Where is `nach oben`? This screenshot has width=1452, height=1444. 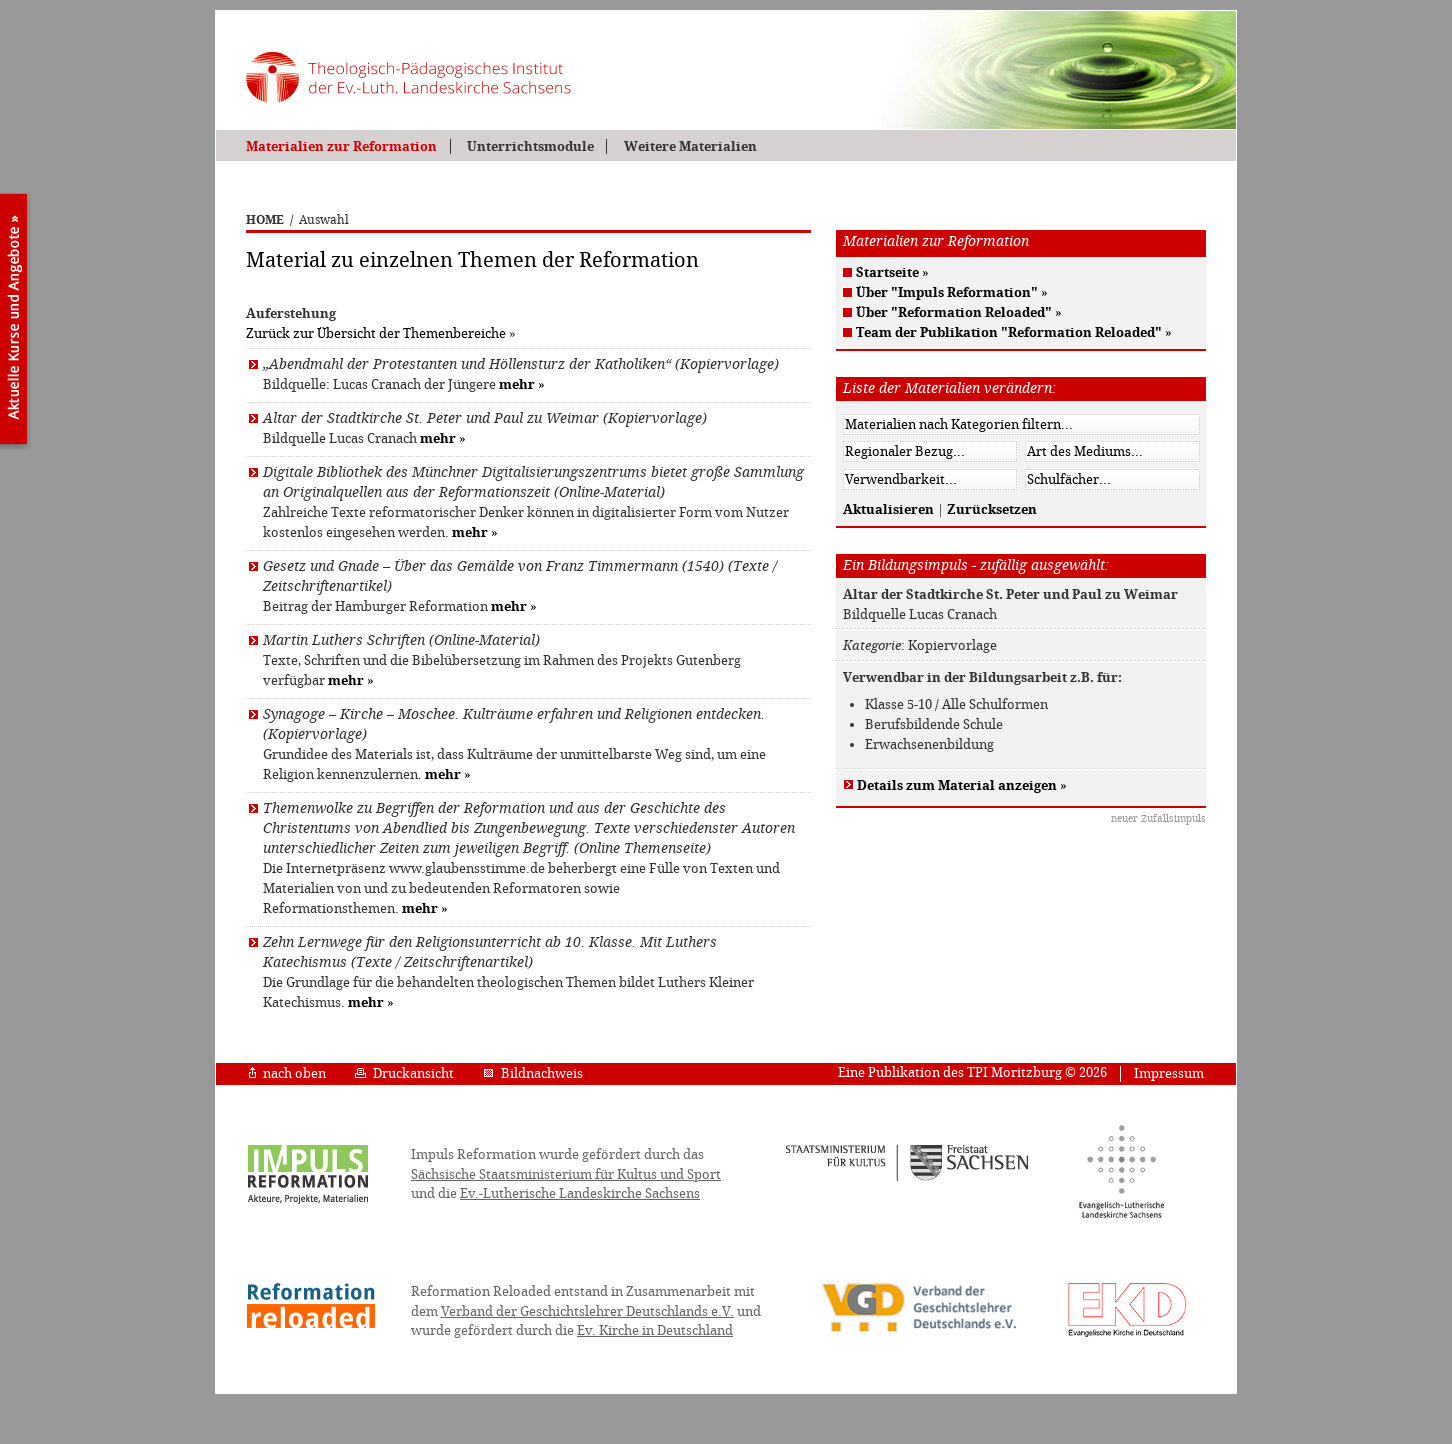 nach oben is located at coordinates (287, 1073).